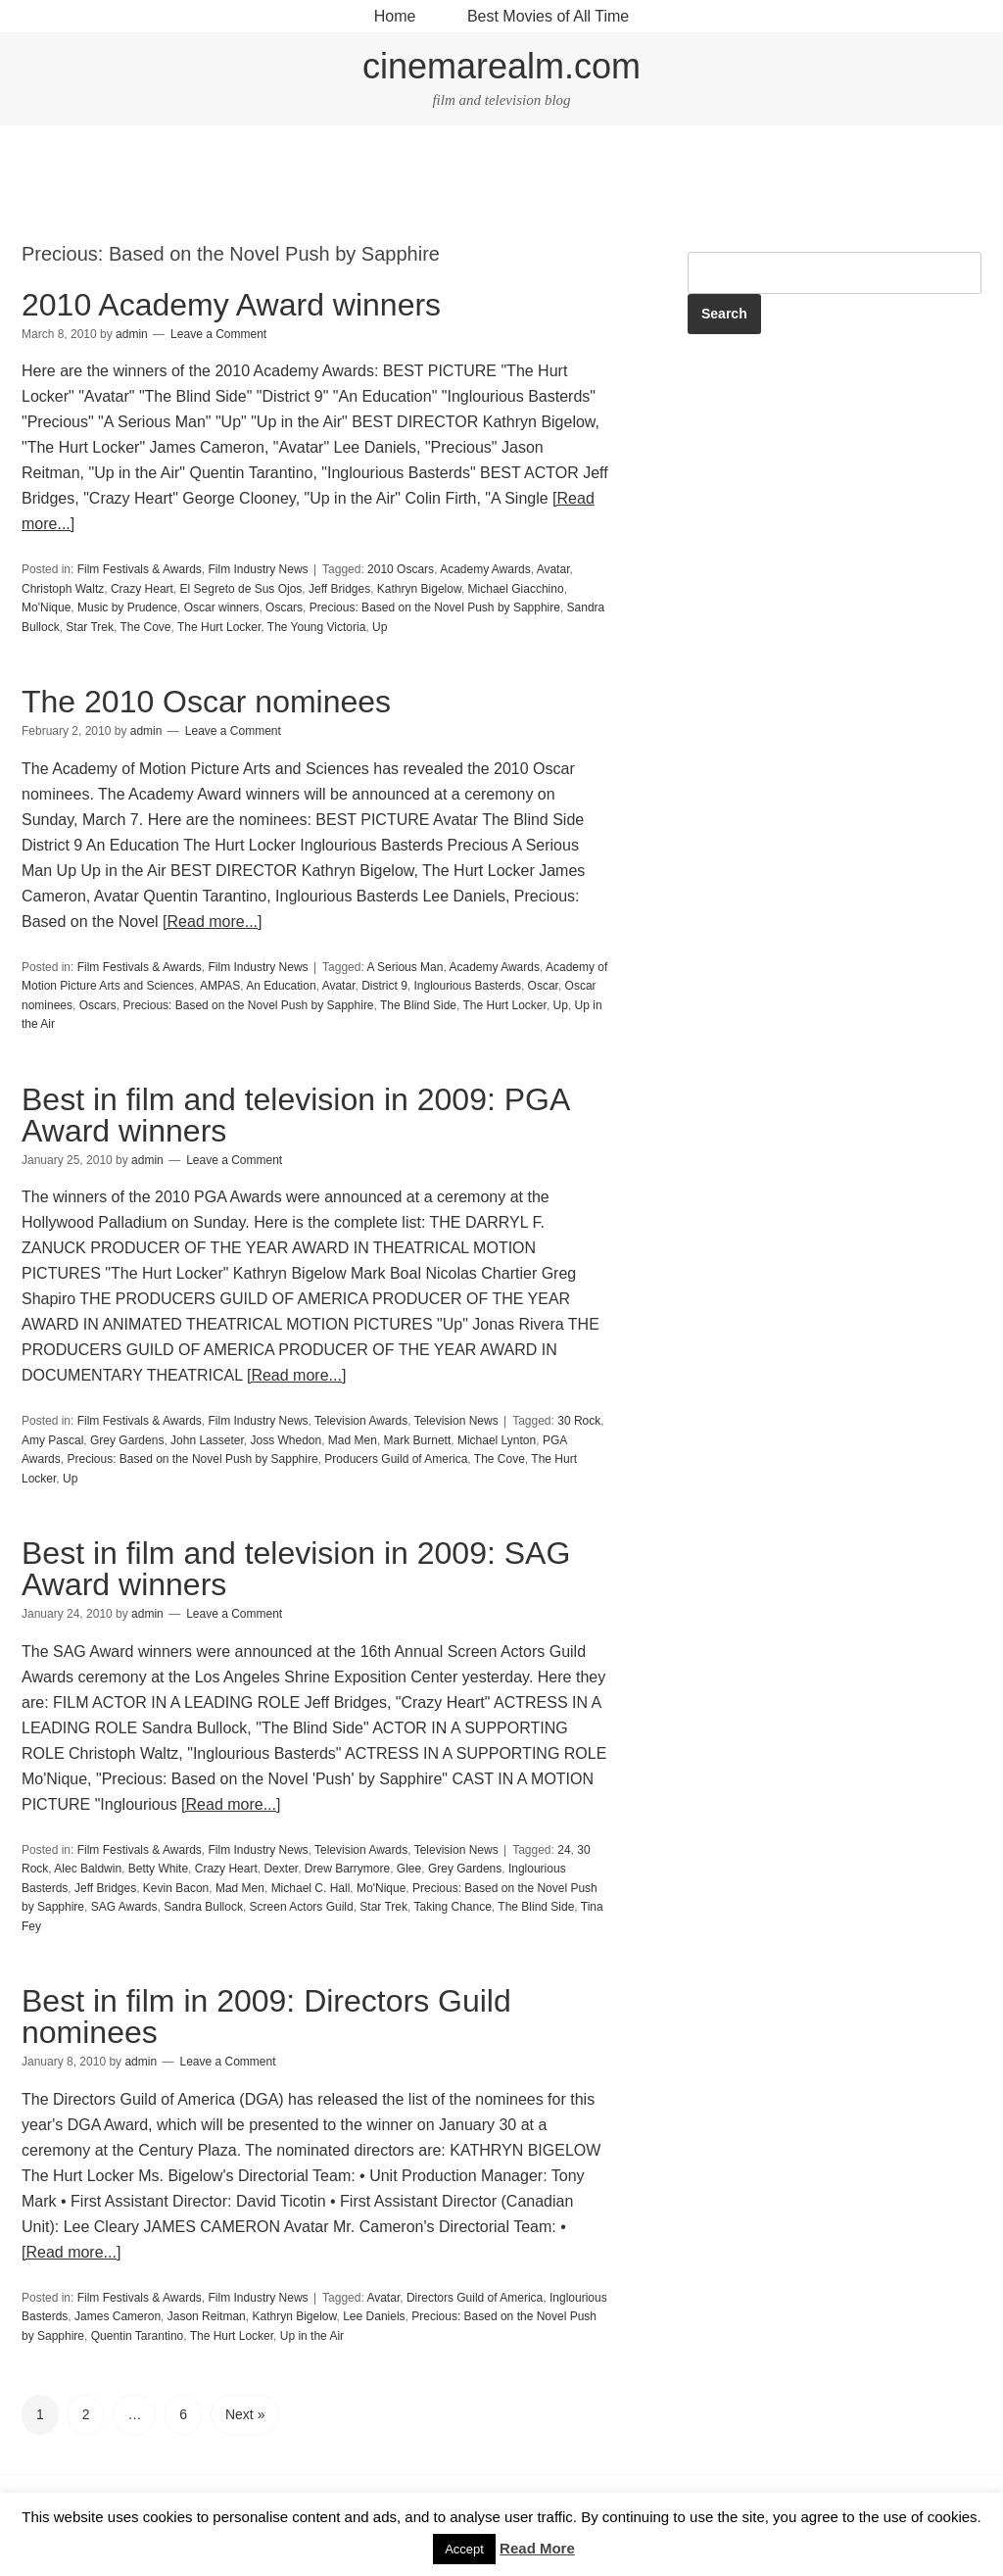 This screenshot has height=2576, width=1003. I want to click on Screen Actors Guild, so click(302, 1907).